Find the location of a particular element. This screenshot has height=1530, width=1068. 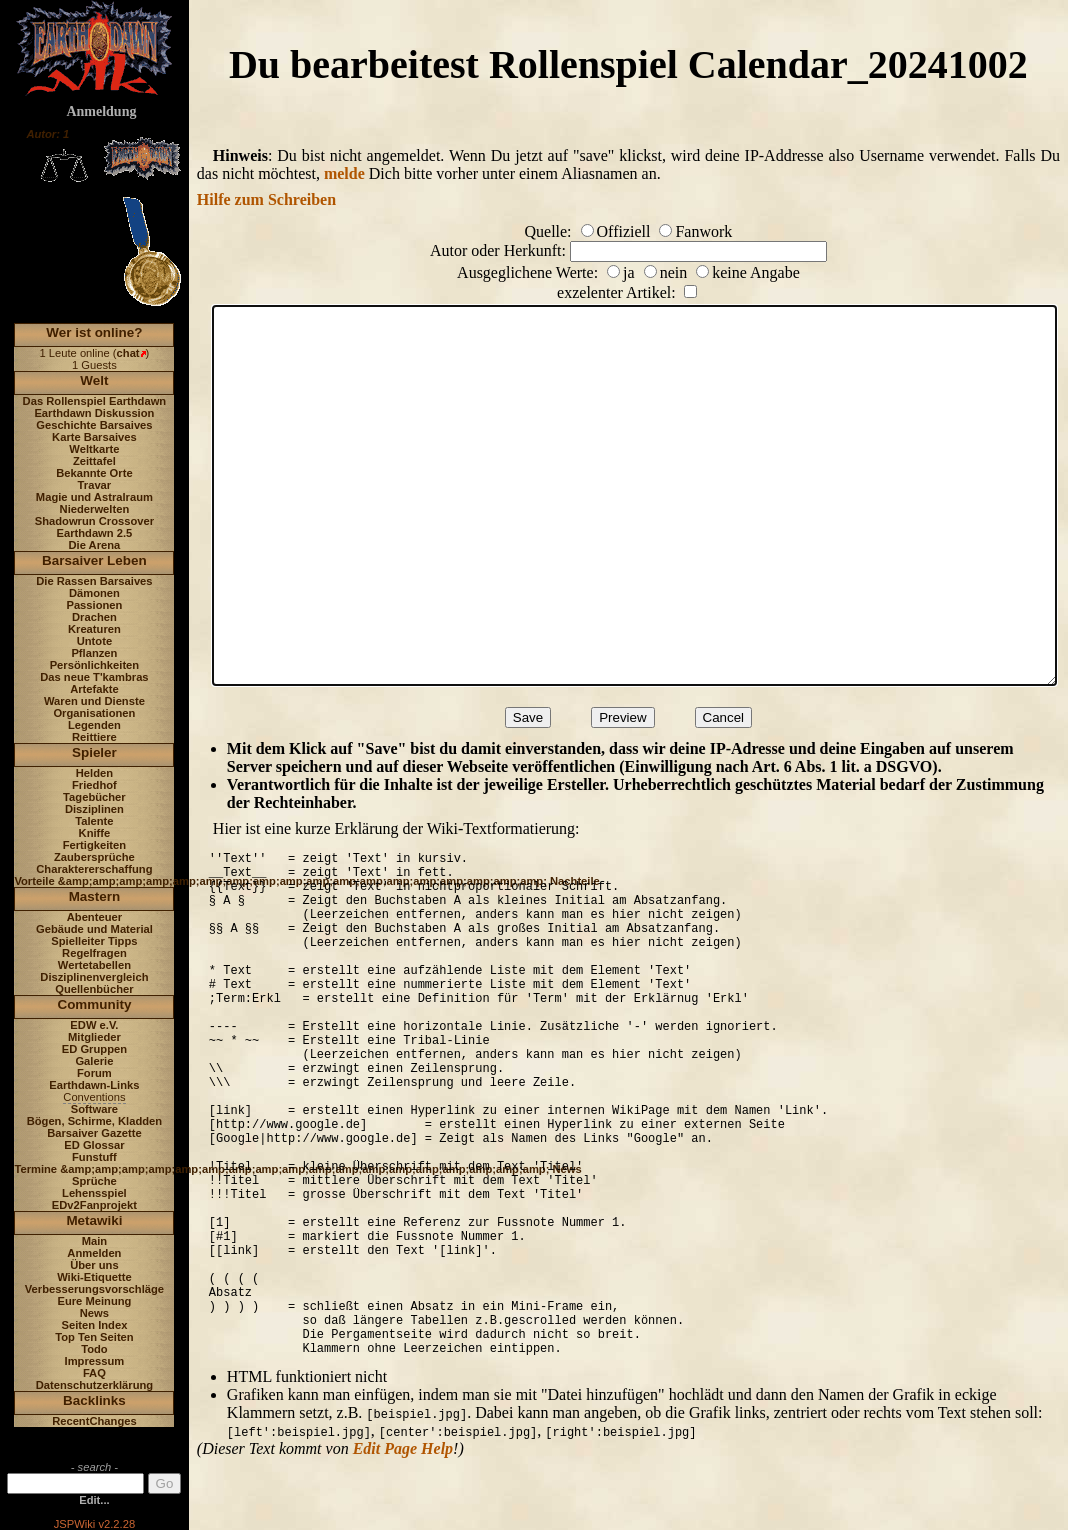

Über uns is located at coordinates (94, 1265).